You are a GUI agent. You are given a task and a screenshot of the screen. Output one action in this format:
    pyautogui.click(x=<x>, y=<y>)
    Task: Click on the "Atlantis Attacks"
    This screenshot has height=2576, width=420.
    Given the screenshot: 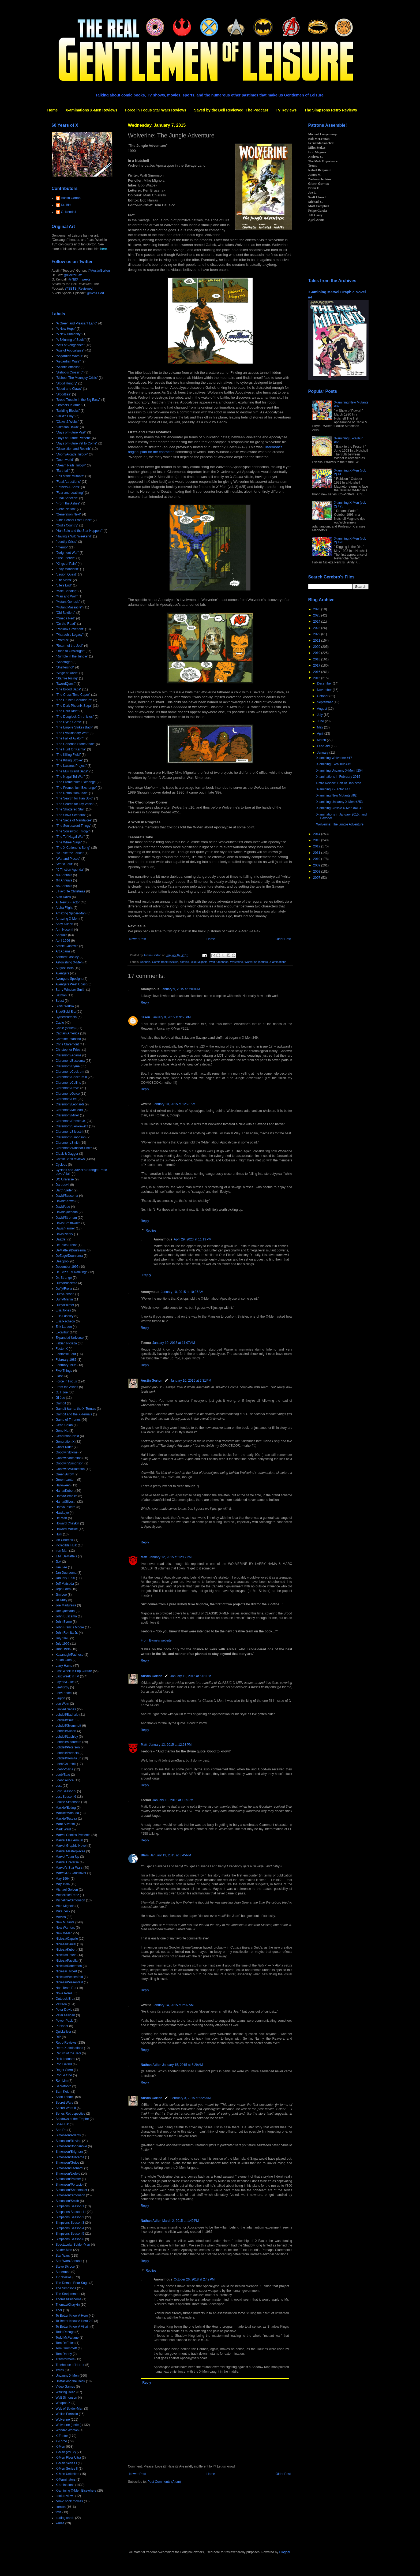 What is the action you would take?
    pyautogui.click(x=68, y=367)
    